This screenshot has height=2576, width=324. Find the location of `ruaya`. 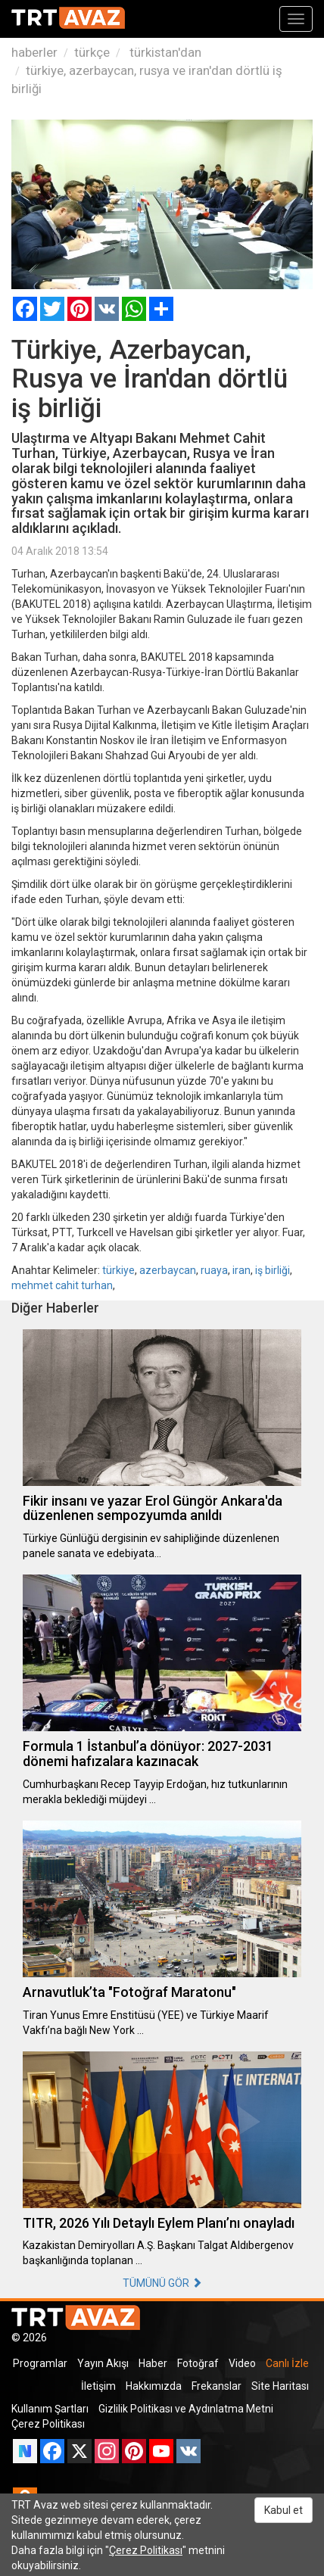

ruaya is located at coordinates (214, 1270).